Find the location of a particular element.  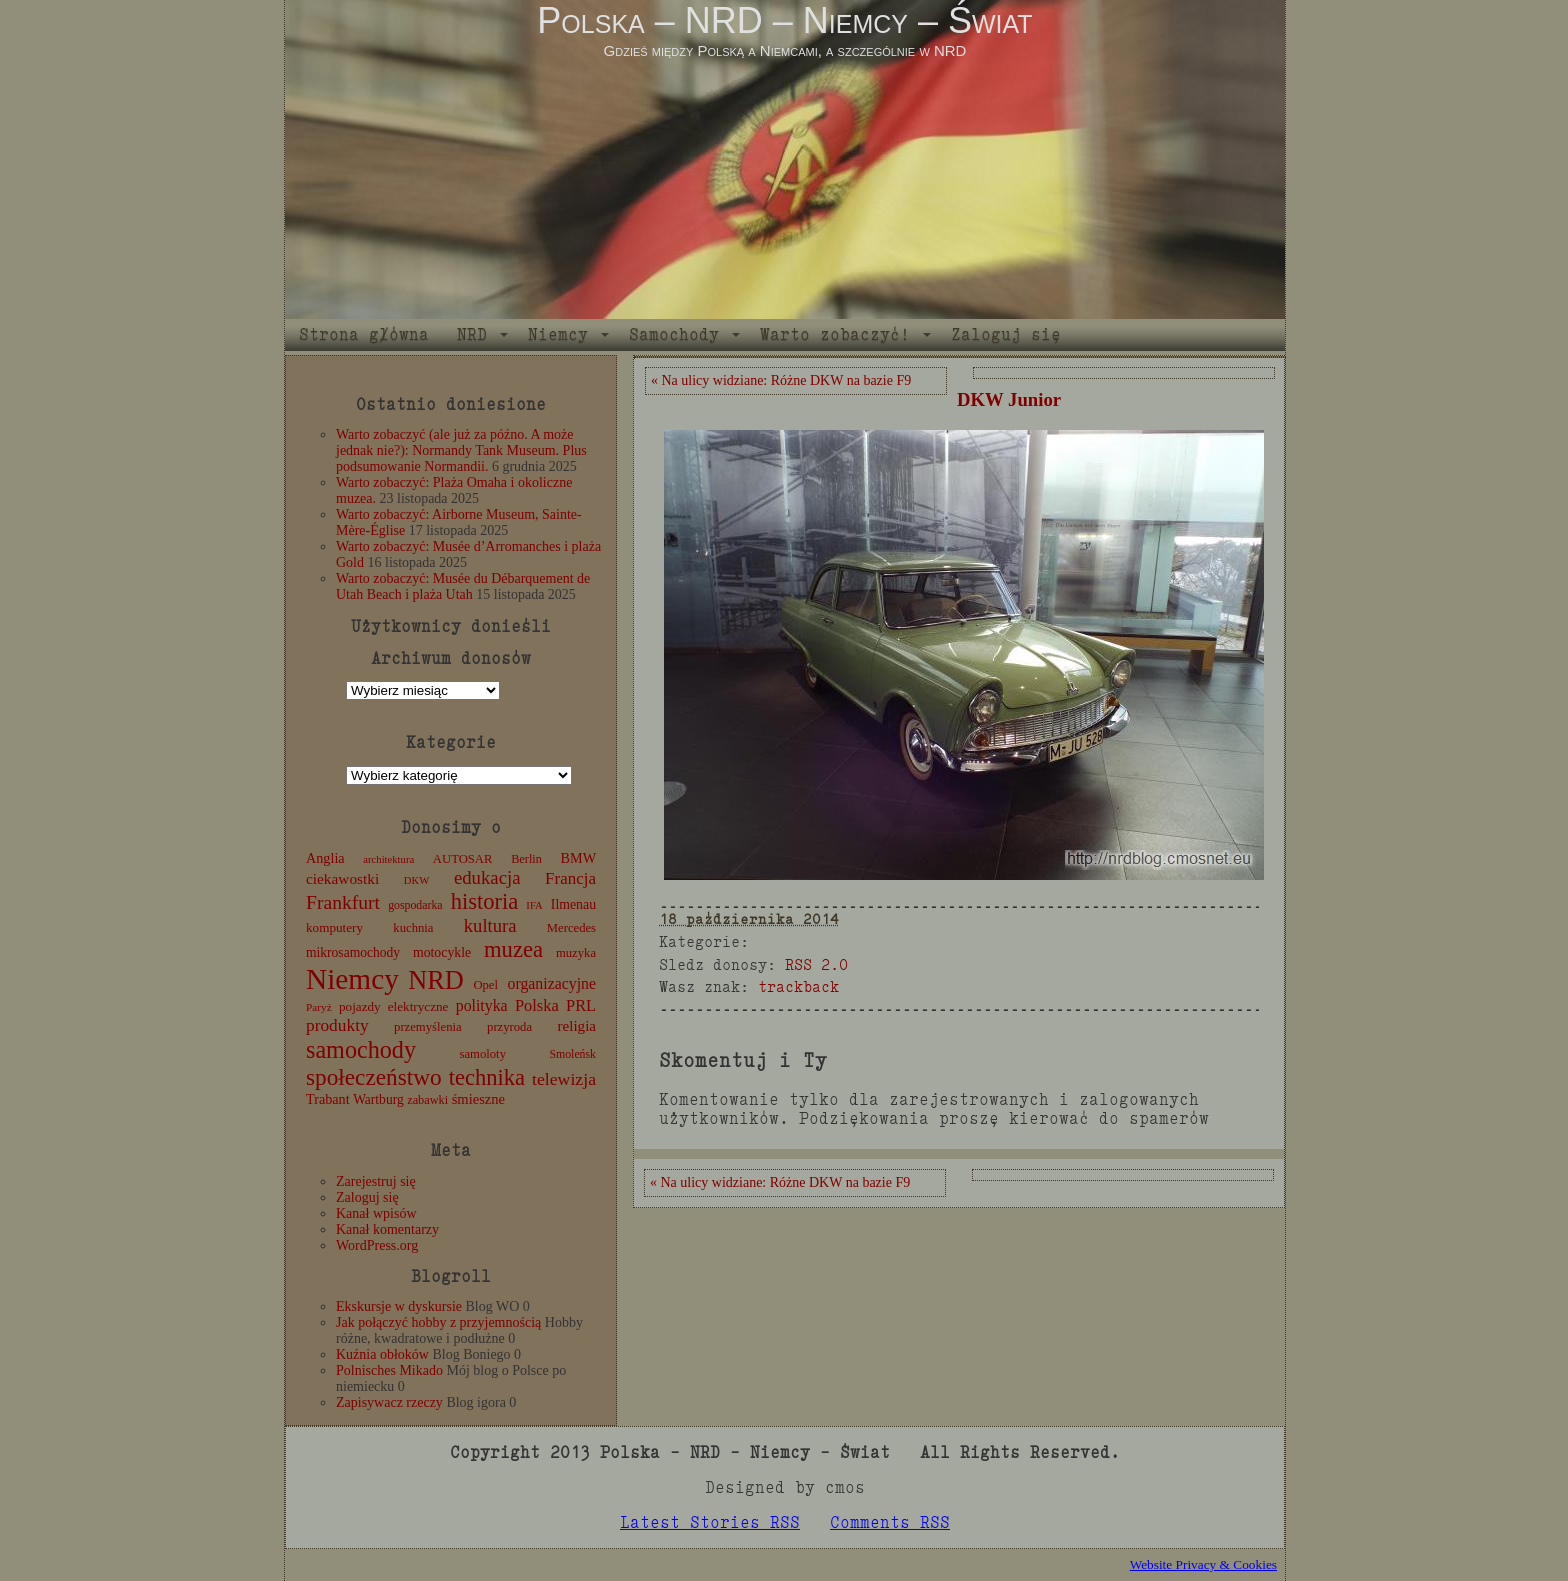

komputery [komputery (13 elementów)] is located at coordinates (334, 927).